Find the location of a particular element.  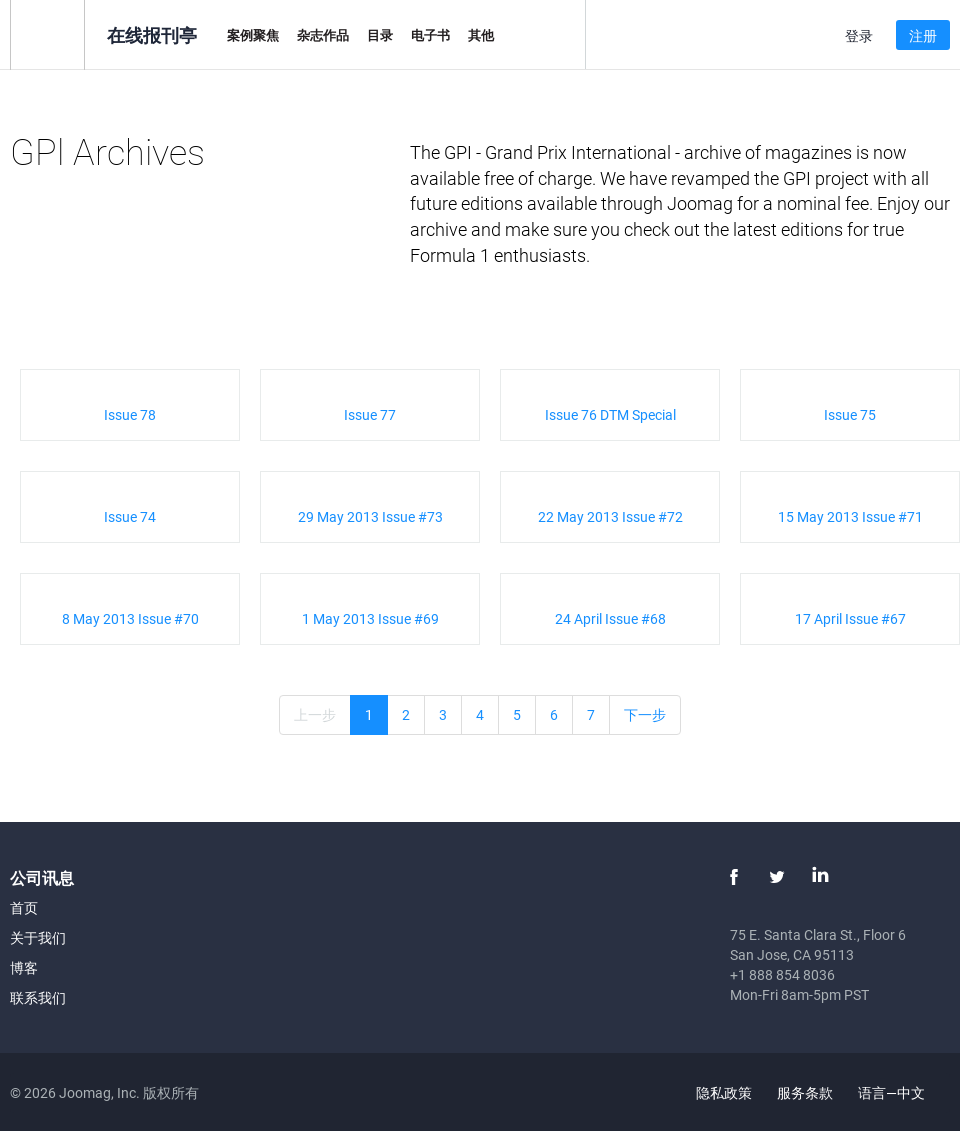

22 May 2013 Issue #72 is located at coordinates (610, 516).